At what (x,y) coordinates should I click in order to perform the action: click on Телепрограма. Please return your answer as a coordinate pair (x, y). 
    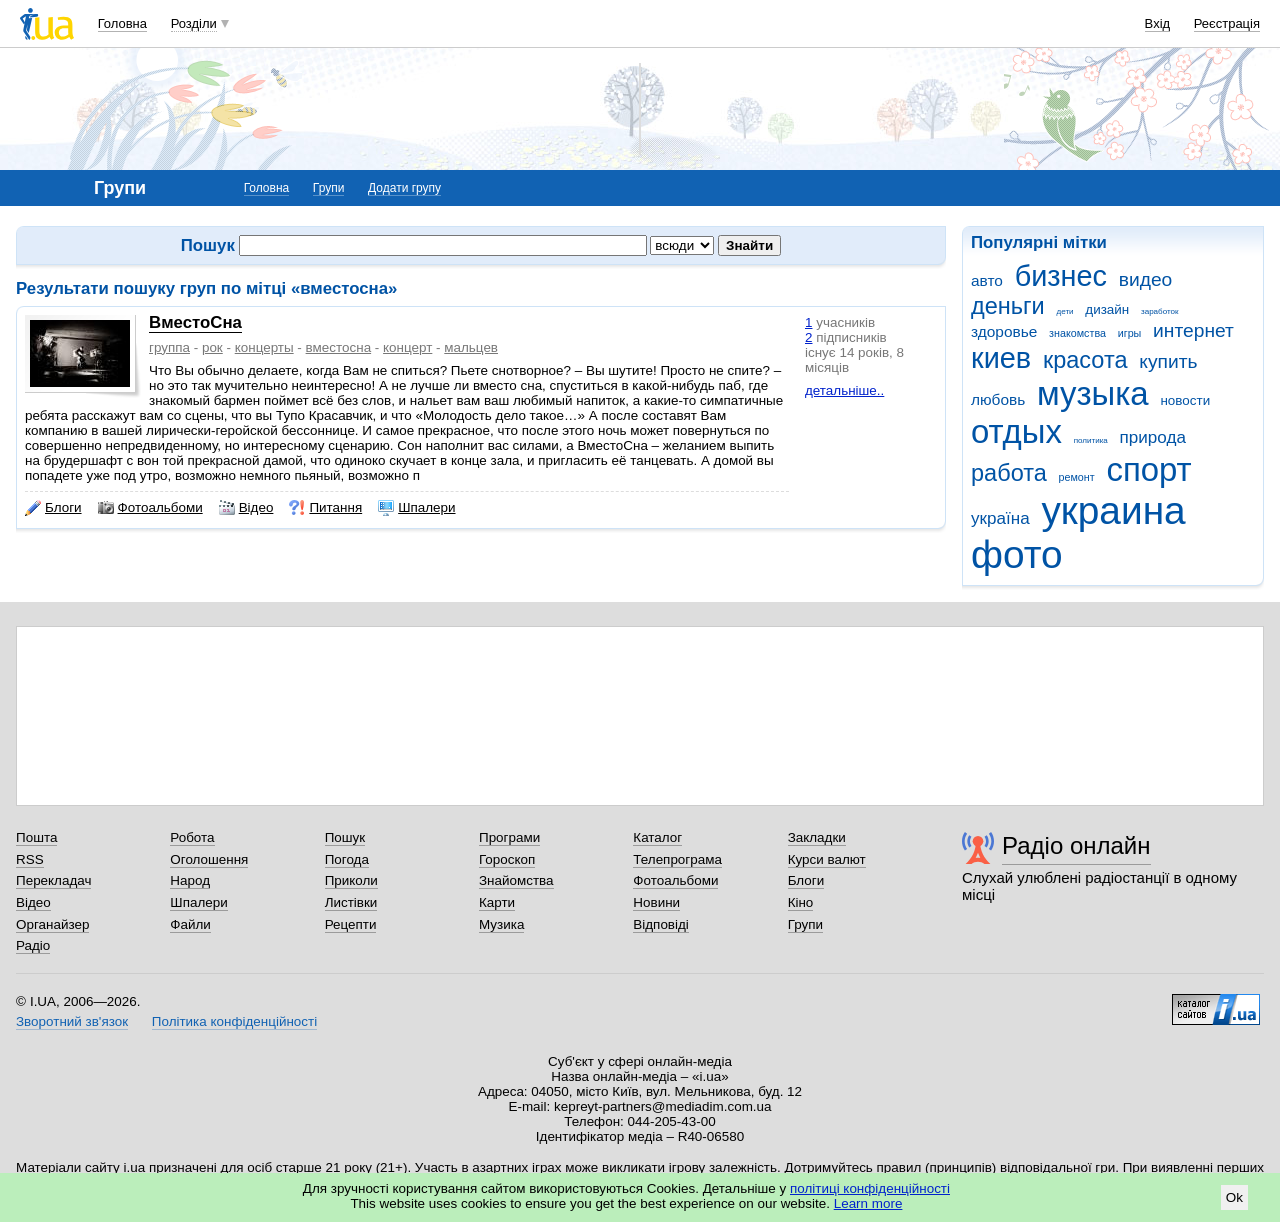
    Looking at the image, I should click on (677, 859).